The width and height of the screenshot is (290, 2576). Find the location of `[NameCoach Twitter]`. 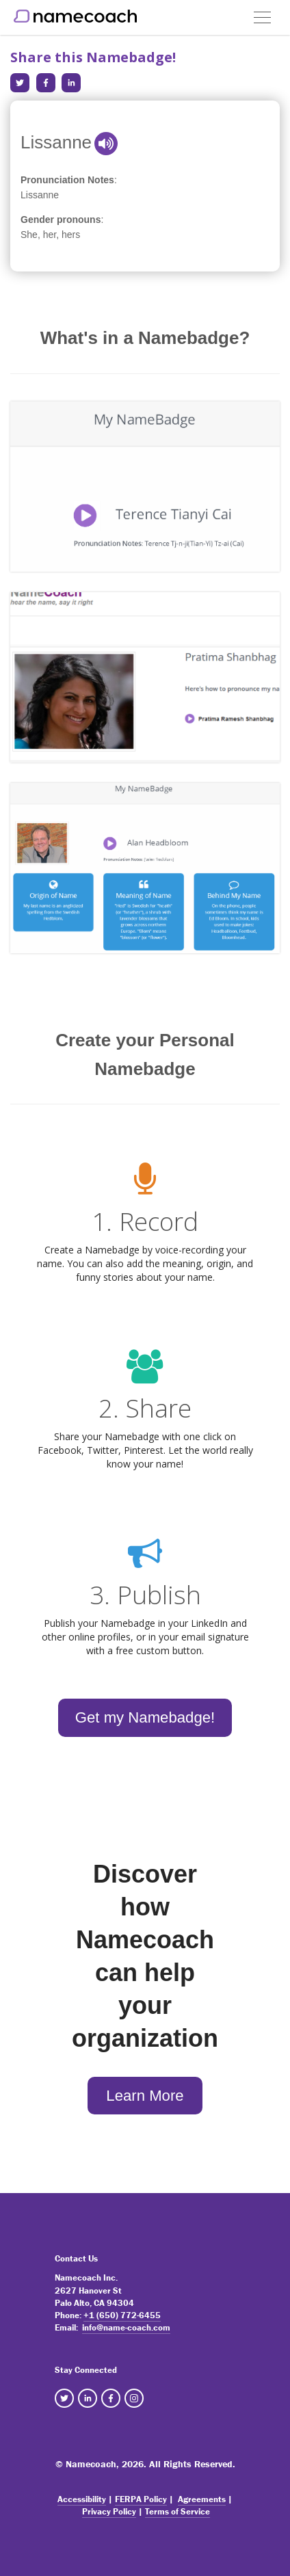

[NameCoach Twitter] is located at coordinates (64, 2398).